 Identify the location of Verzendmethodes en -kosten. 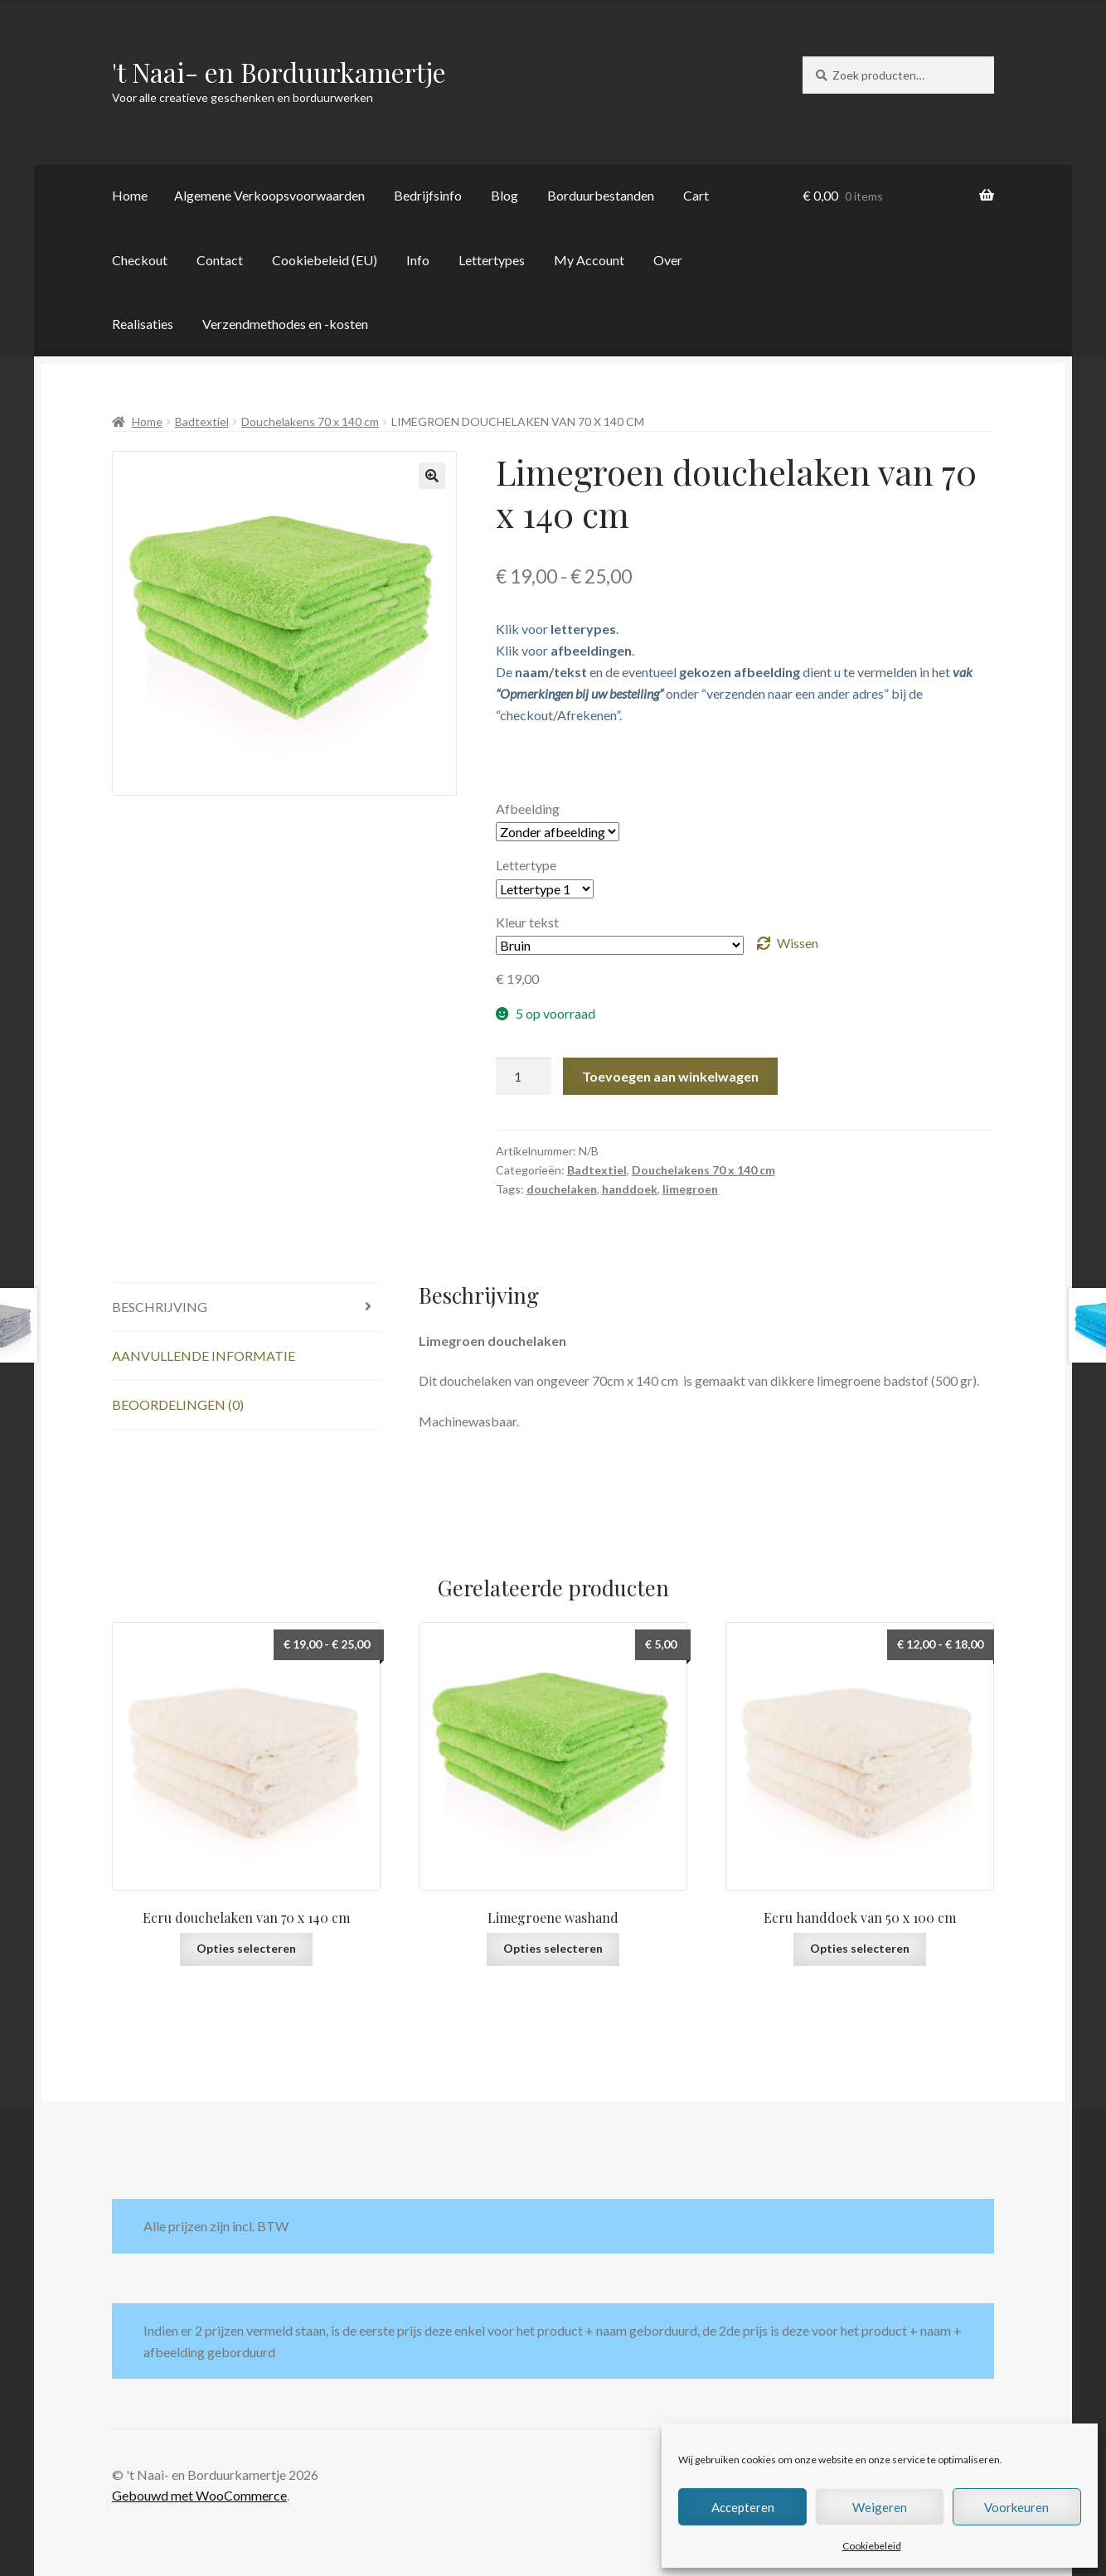
(285, 324).